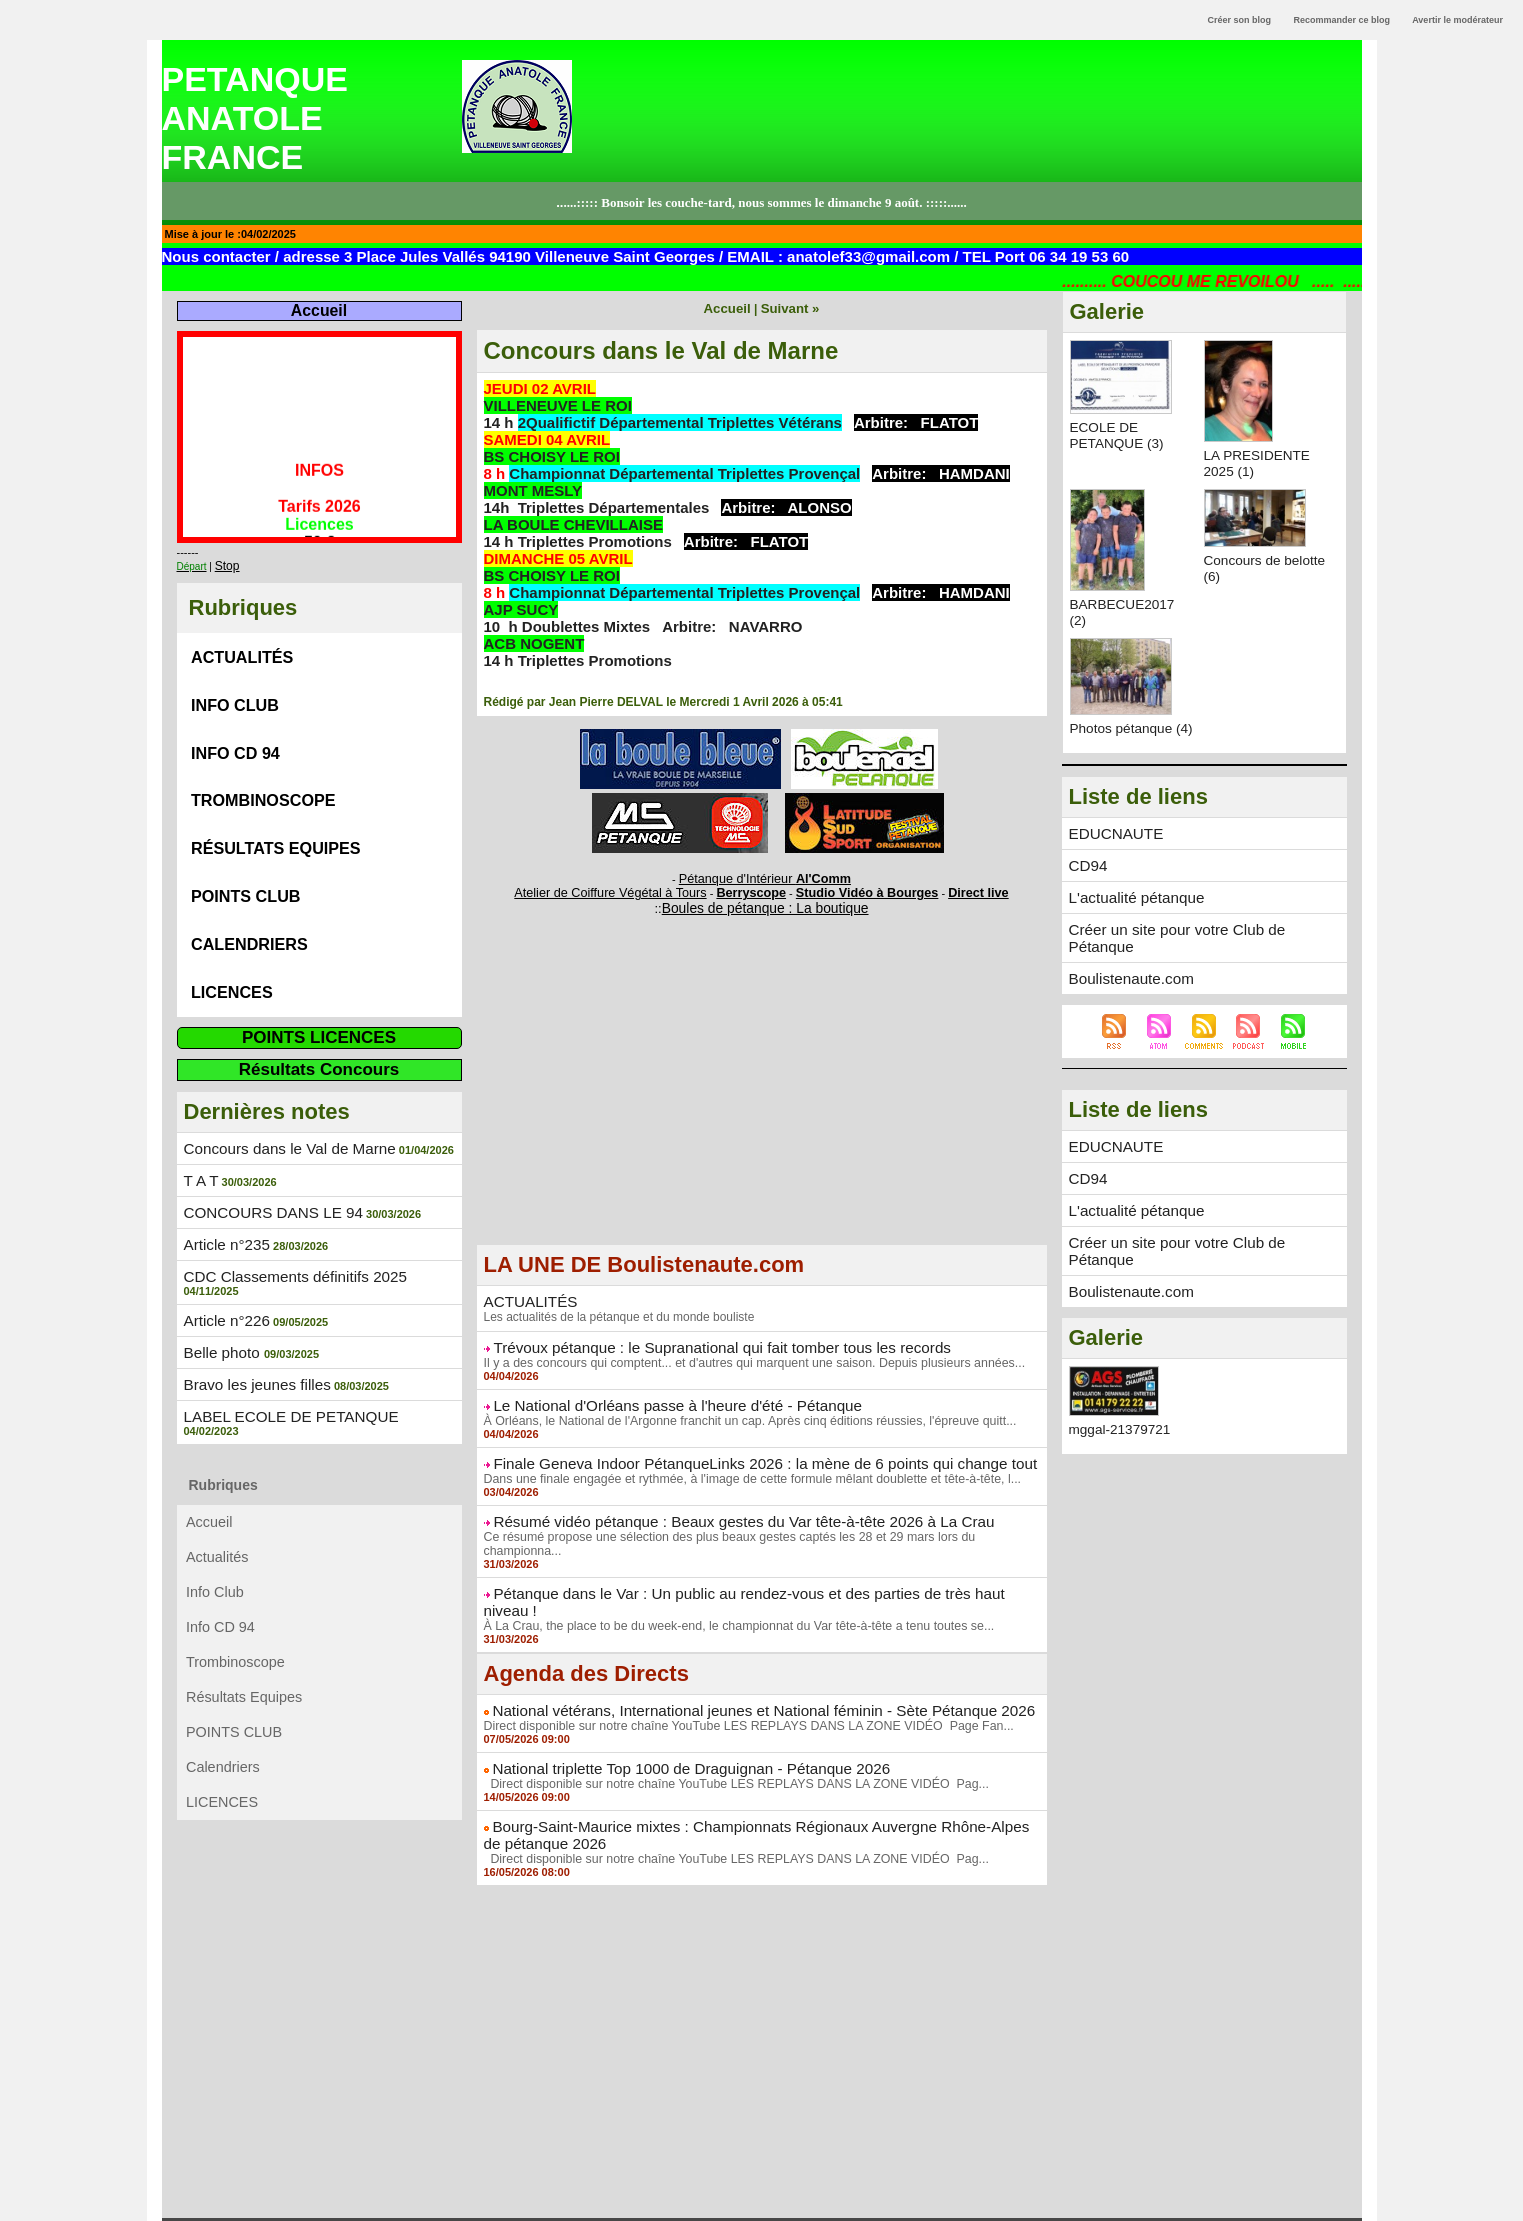 The image size is (1523, 2221). Describe the element at coordinates (754, 1568) in the screenshot. I see `Pétanque dans le Var : Un public au rendez-vous et des parties de très haut niveau !` at that location.